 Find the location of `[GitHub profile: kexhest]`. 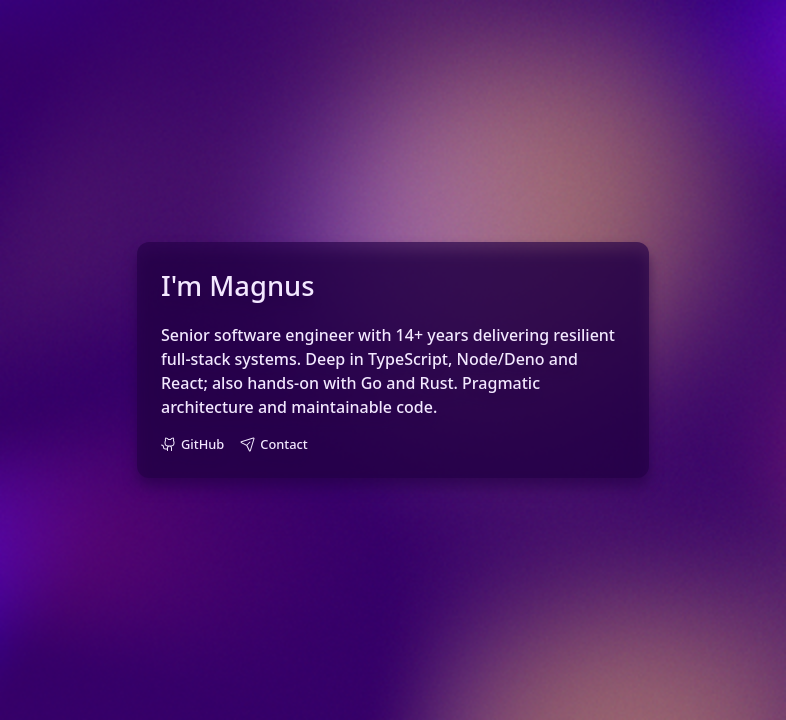

[GitHub profile: kexhest] is located at coordinates (192, 444).